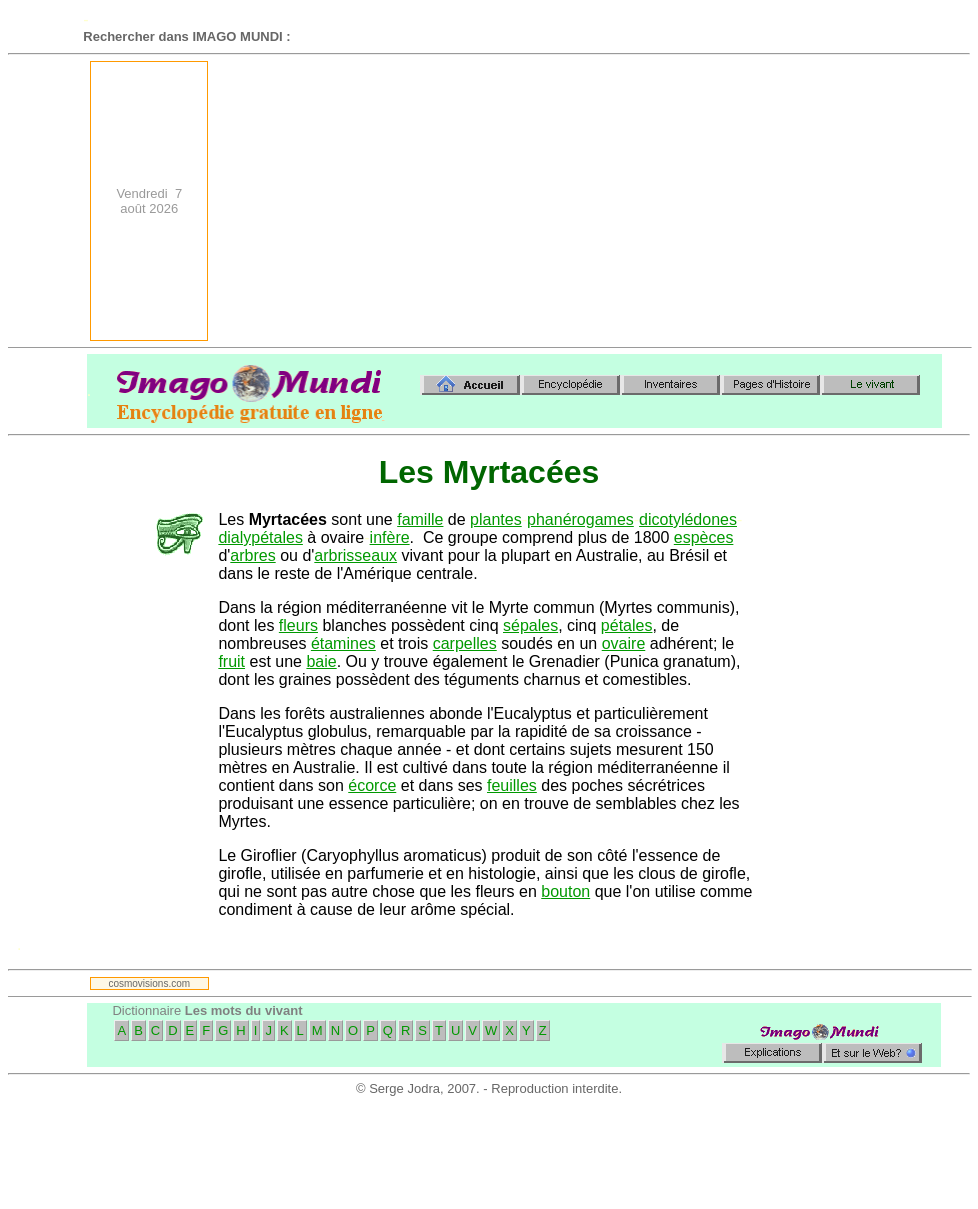 The width and height of the screenshot is (978, 1209). I want to click on dicotylédones, so click(688, 519).